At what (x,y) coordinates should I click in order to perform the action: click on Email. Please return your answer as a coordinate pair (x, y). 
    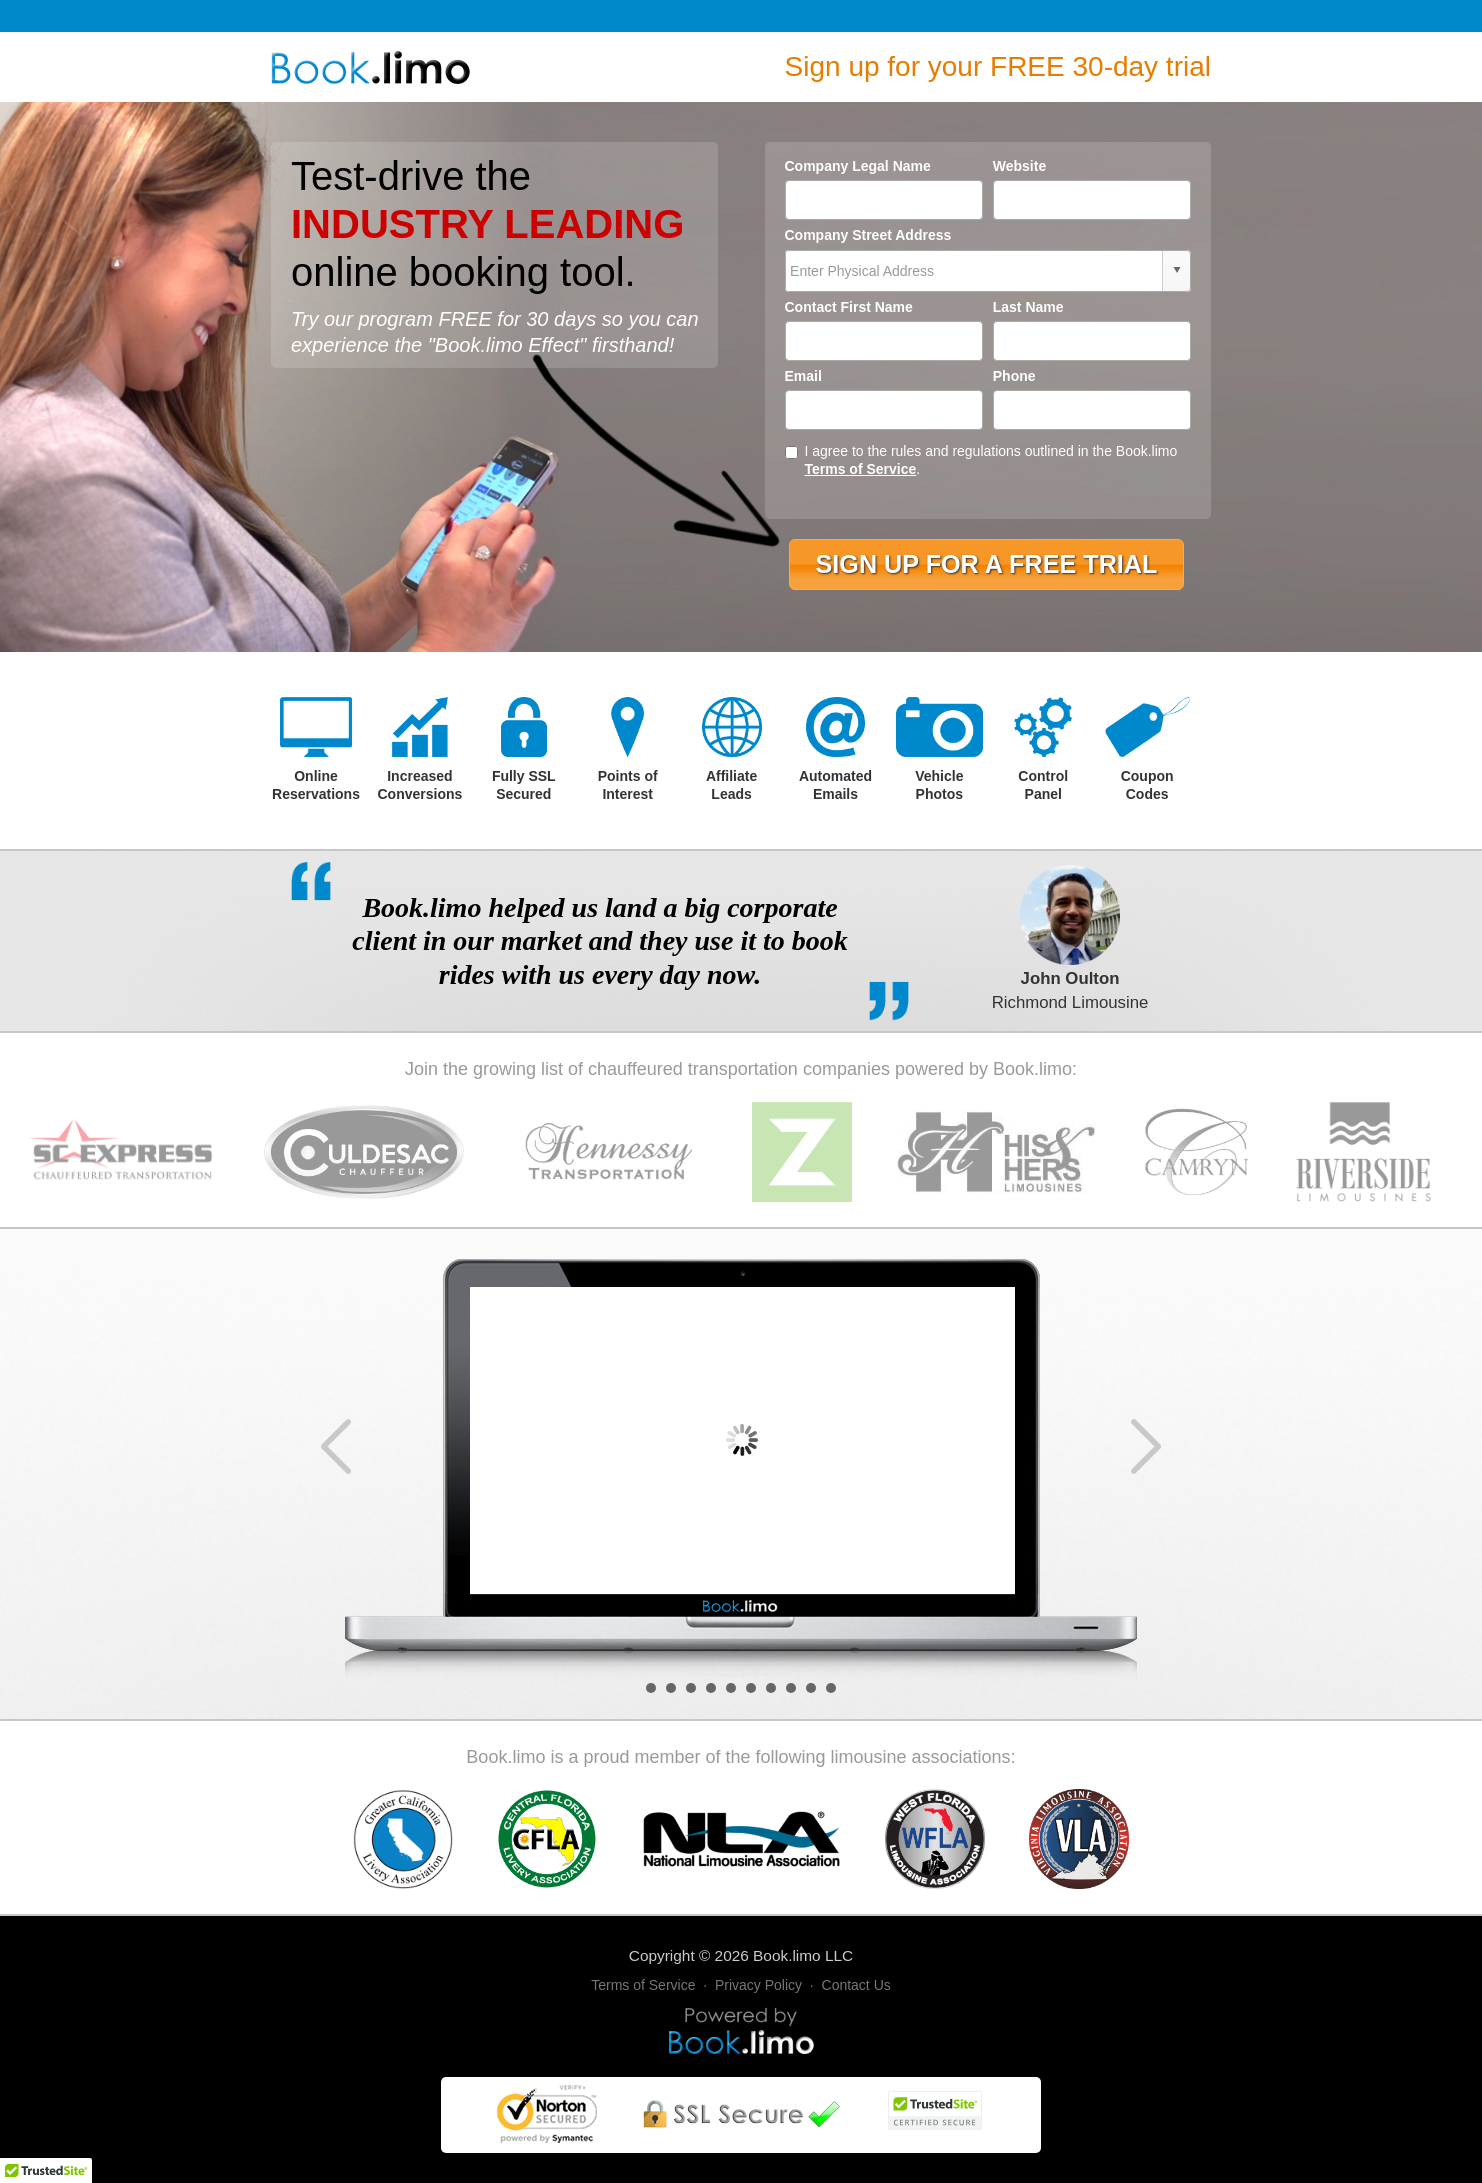
    Looking at the image, I should click on (803, 376).